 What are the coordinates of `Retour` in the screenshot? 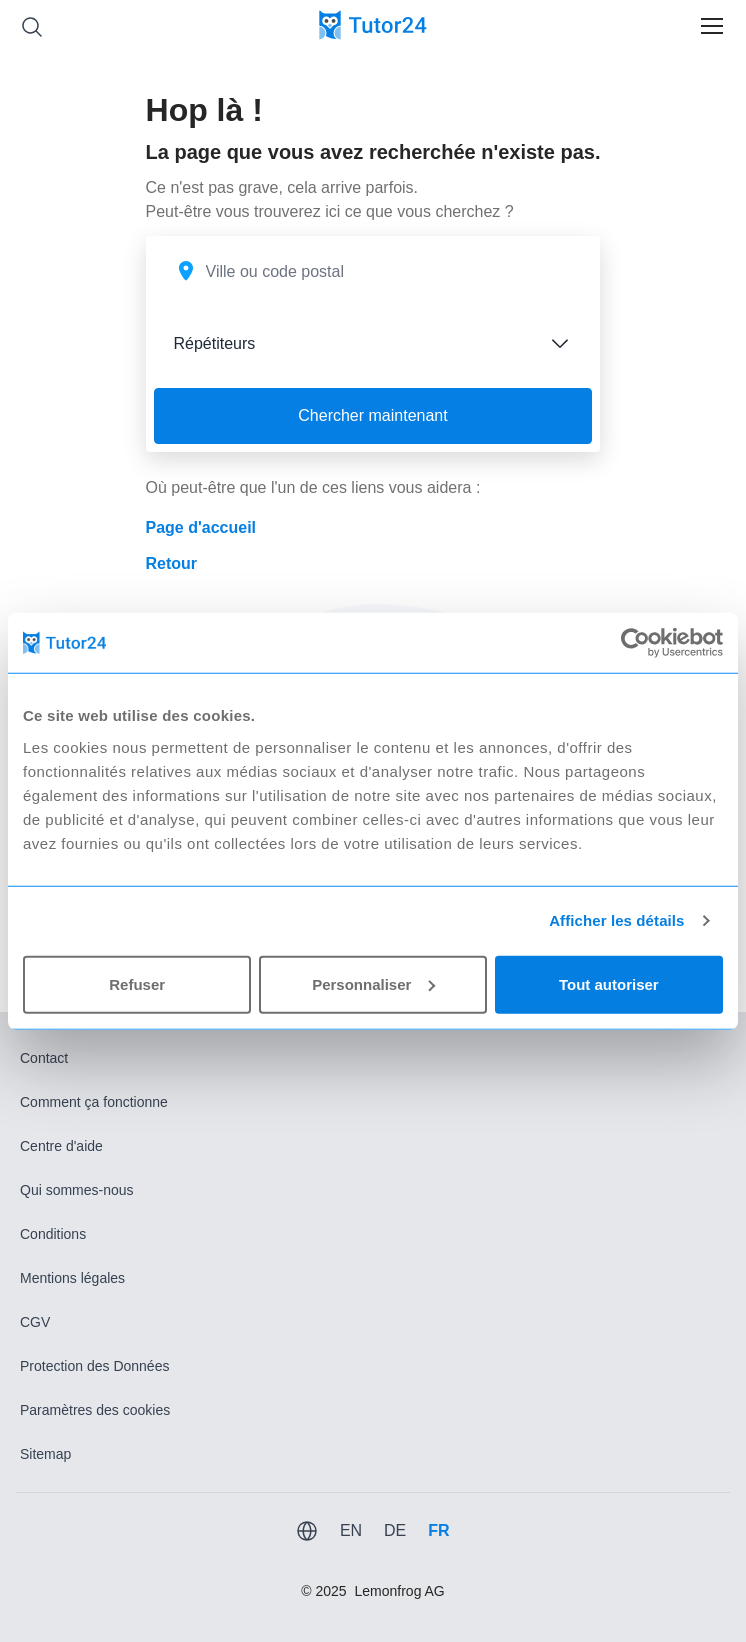 It's located at (172, 563).